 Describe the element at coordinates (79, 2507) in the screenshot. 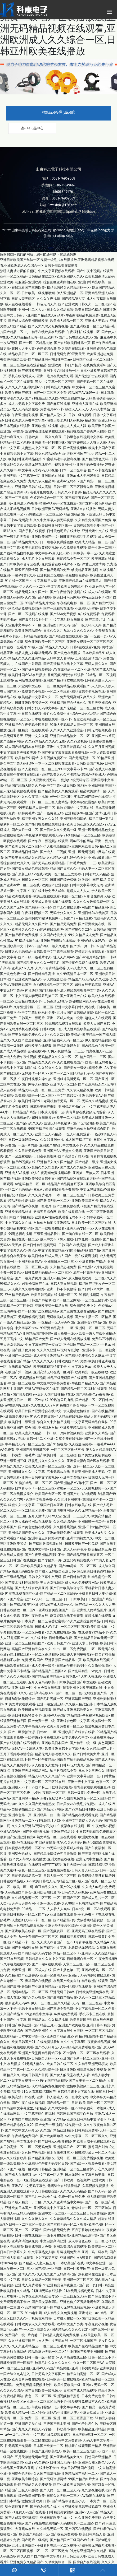

I see `中文亚洲欧美日韩无线码麻豆` at that location.